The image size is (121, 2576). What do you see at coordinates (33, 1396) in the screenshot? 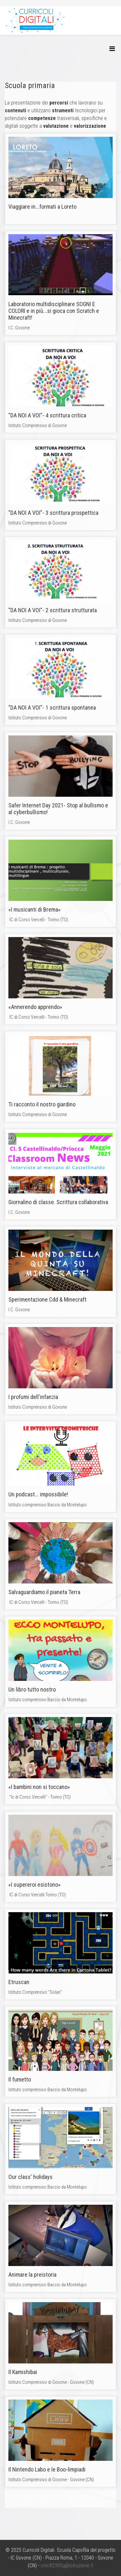
I see `I profumi dell'infanzia` at bounding box center [33, 1396].